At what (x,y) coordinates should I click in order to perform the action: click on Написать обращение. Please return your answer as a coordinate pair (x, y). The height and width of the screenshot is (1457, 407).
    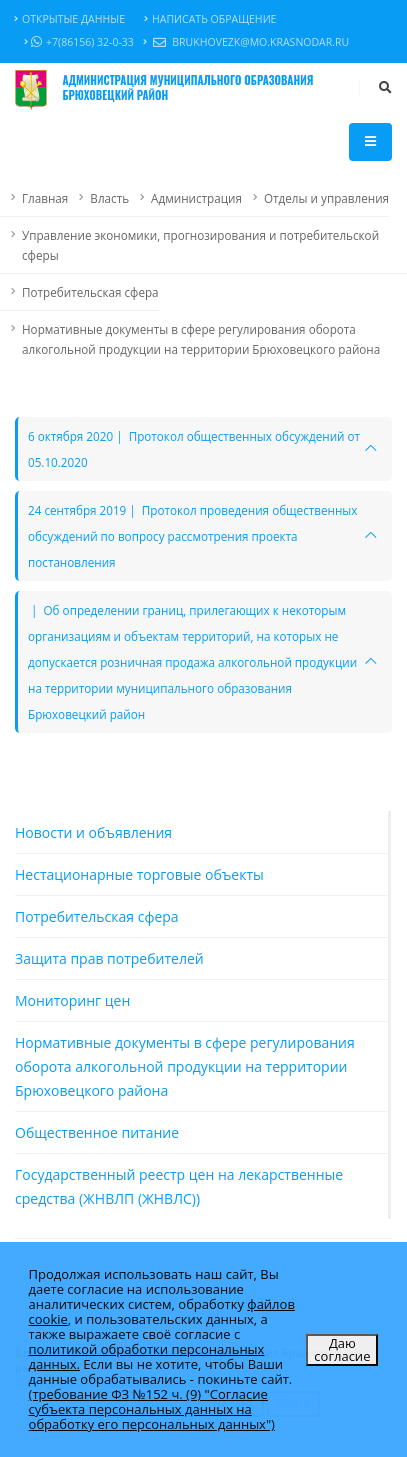
    Looking at the image, I should click on (210, 19).